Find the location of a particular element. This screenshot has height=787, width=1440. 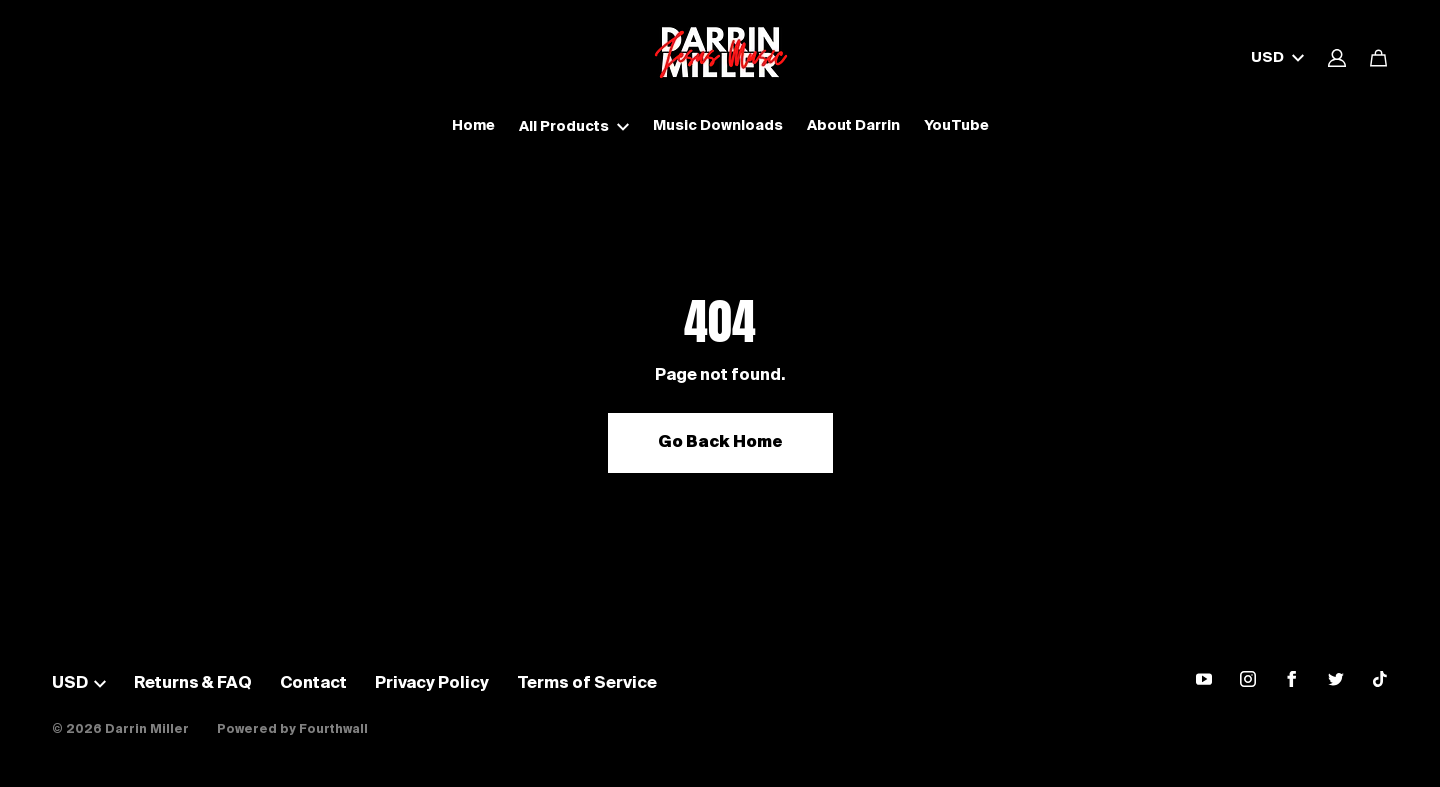

Go Back Home is located at coordinates (720, 443).